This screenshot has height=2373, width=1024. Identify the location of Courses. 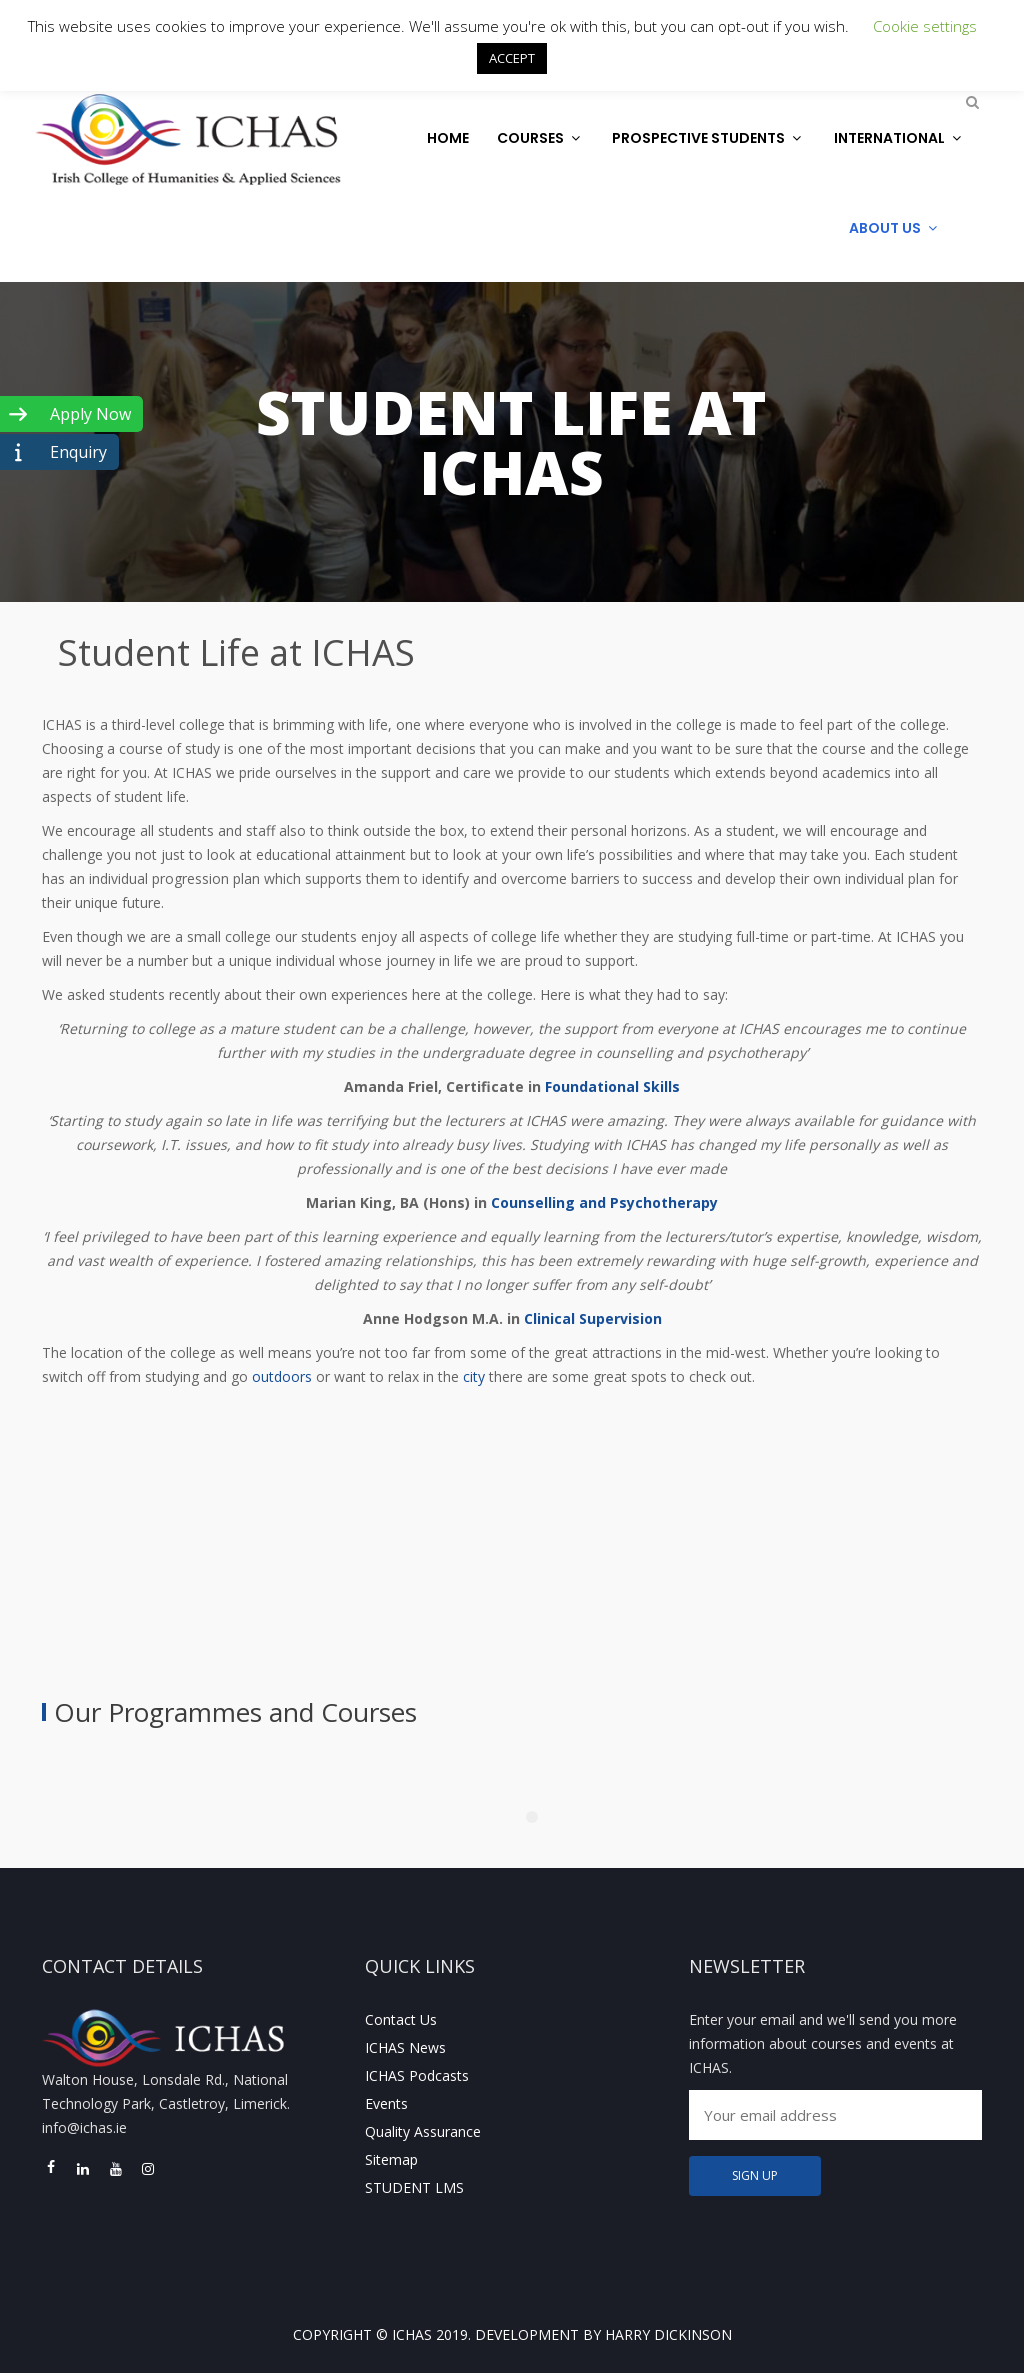
(541, 138).